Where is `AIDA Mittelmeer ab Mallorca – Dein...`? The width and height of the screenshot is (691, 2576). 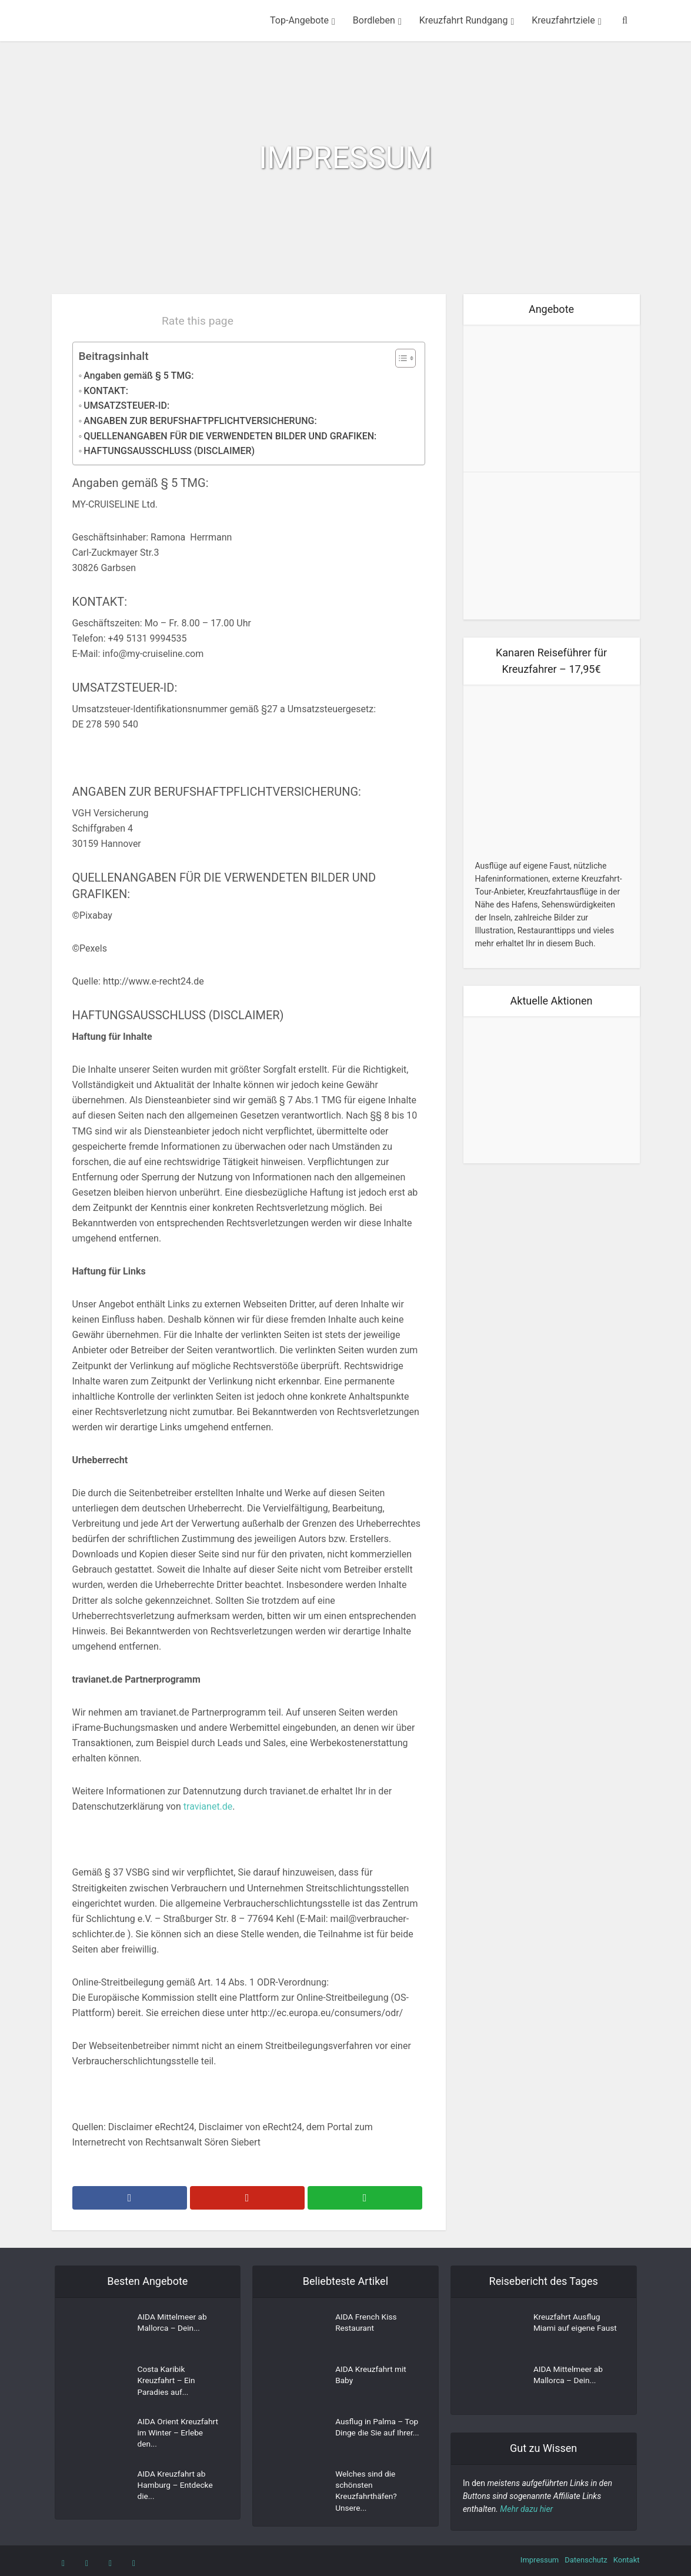
AIDA Mittelmeer ab Mallorca – Dein... is located at coordinates (173, 2324).